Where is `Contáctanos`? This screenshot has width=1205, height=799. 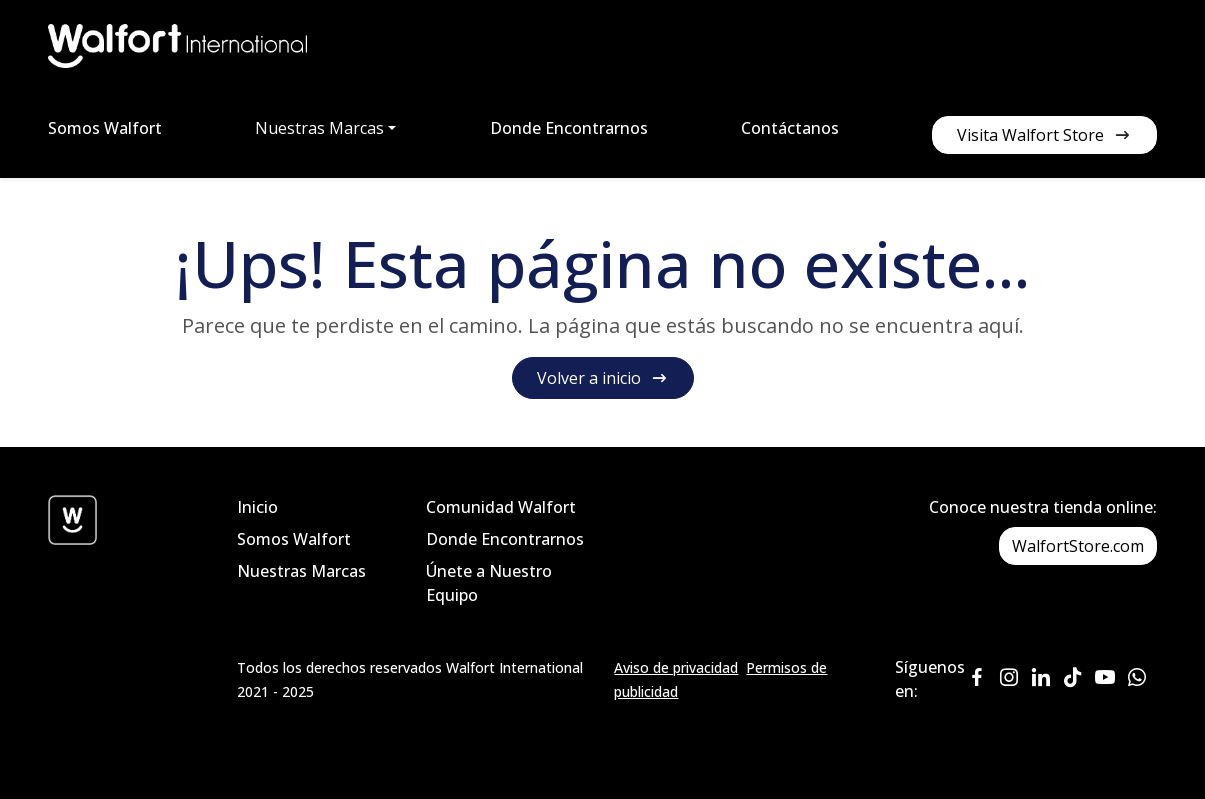
Contáctanos is located at coordinates (790, 128).